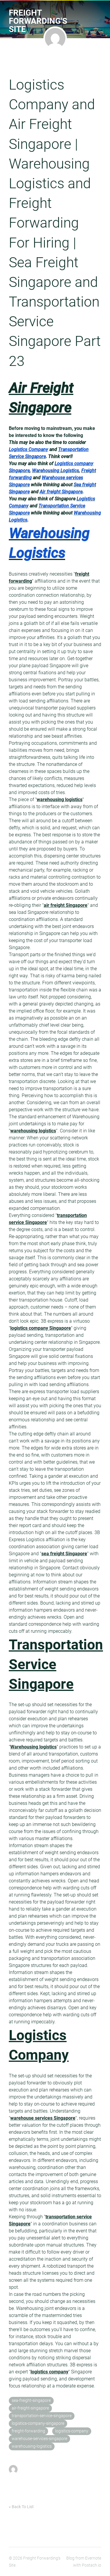 This screenshot has height=2576, width=110. What do you see at coordinates (31, 2400) in the screenshot?
I see `sea-freight-singapore` at bounding box center [31, 2400].